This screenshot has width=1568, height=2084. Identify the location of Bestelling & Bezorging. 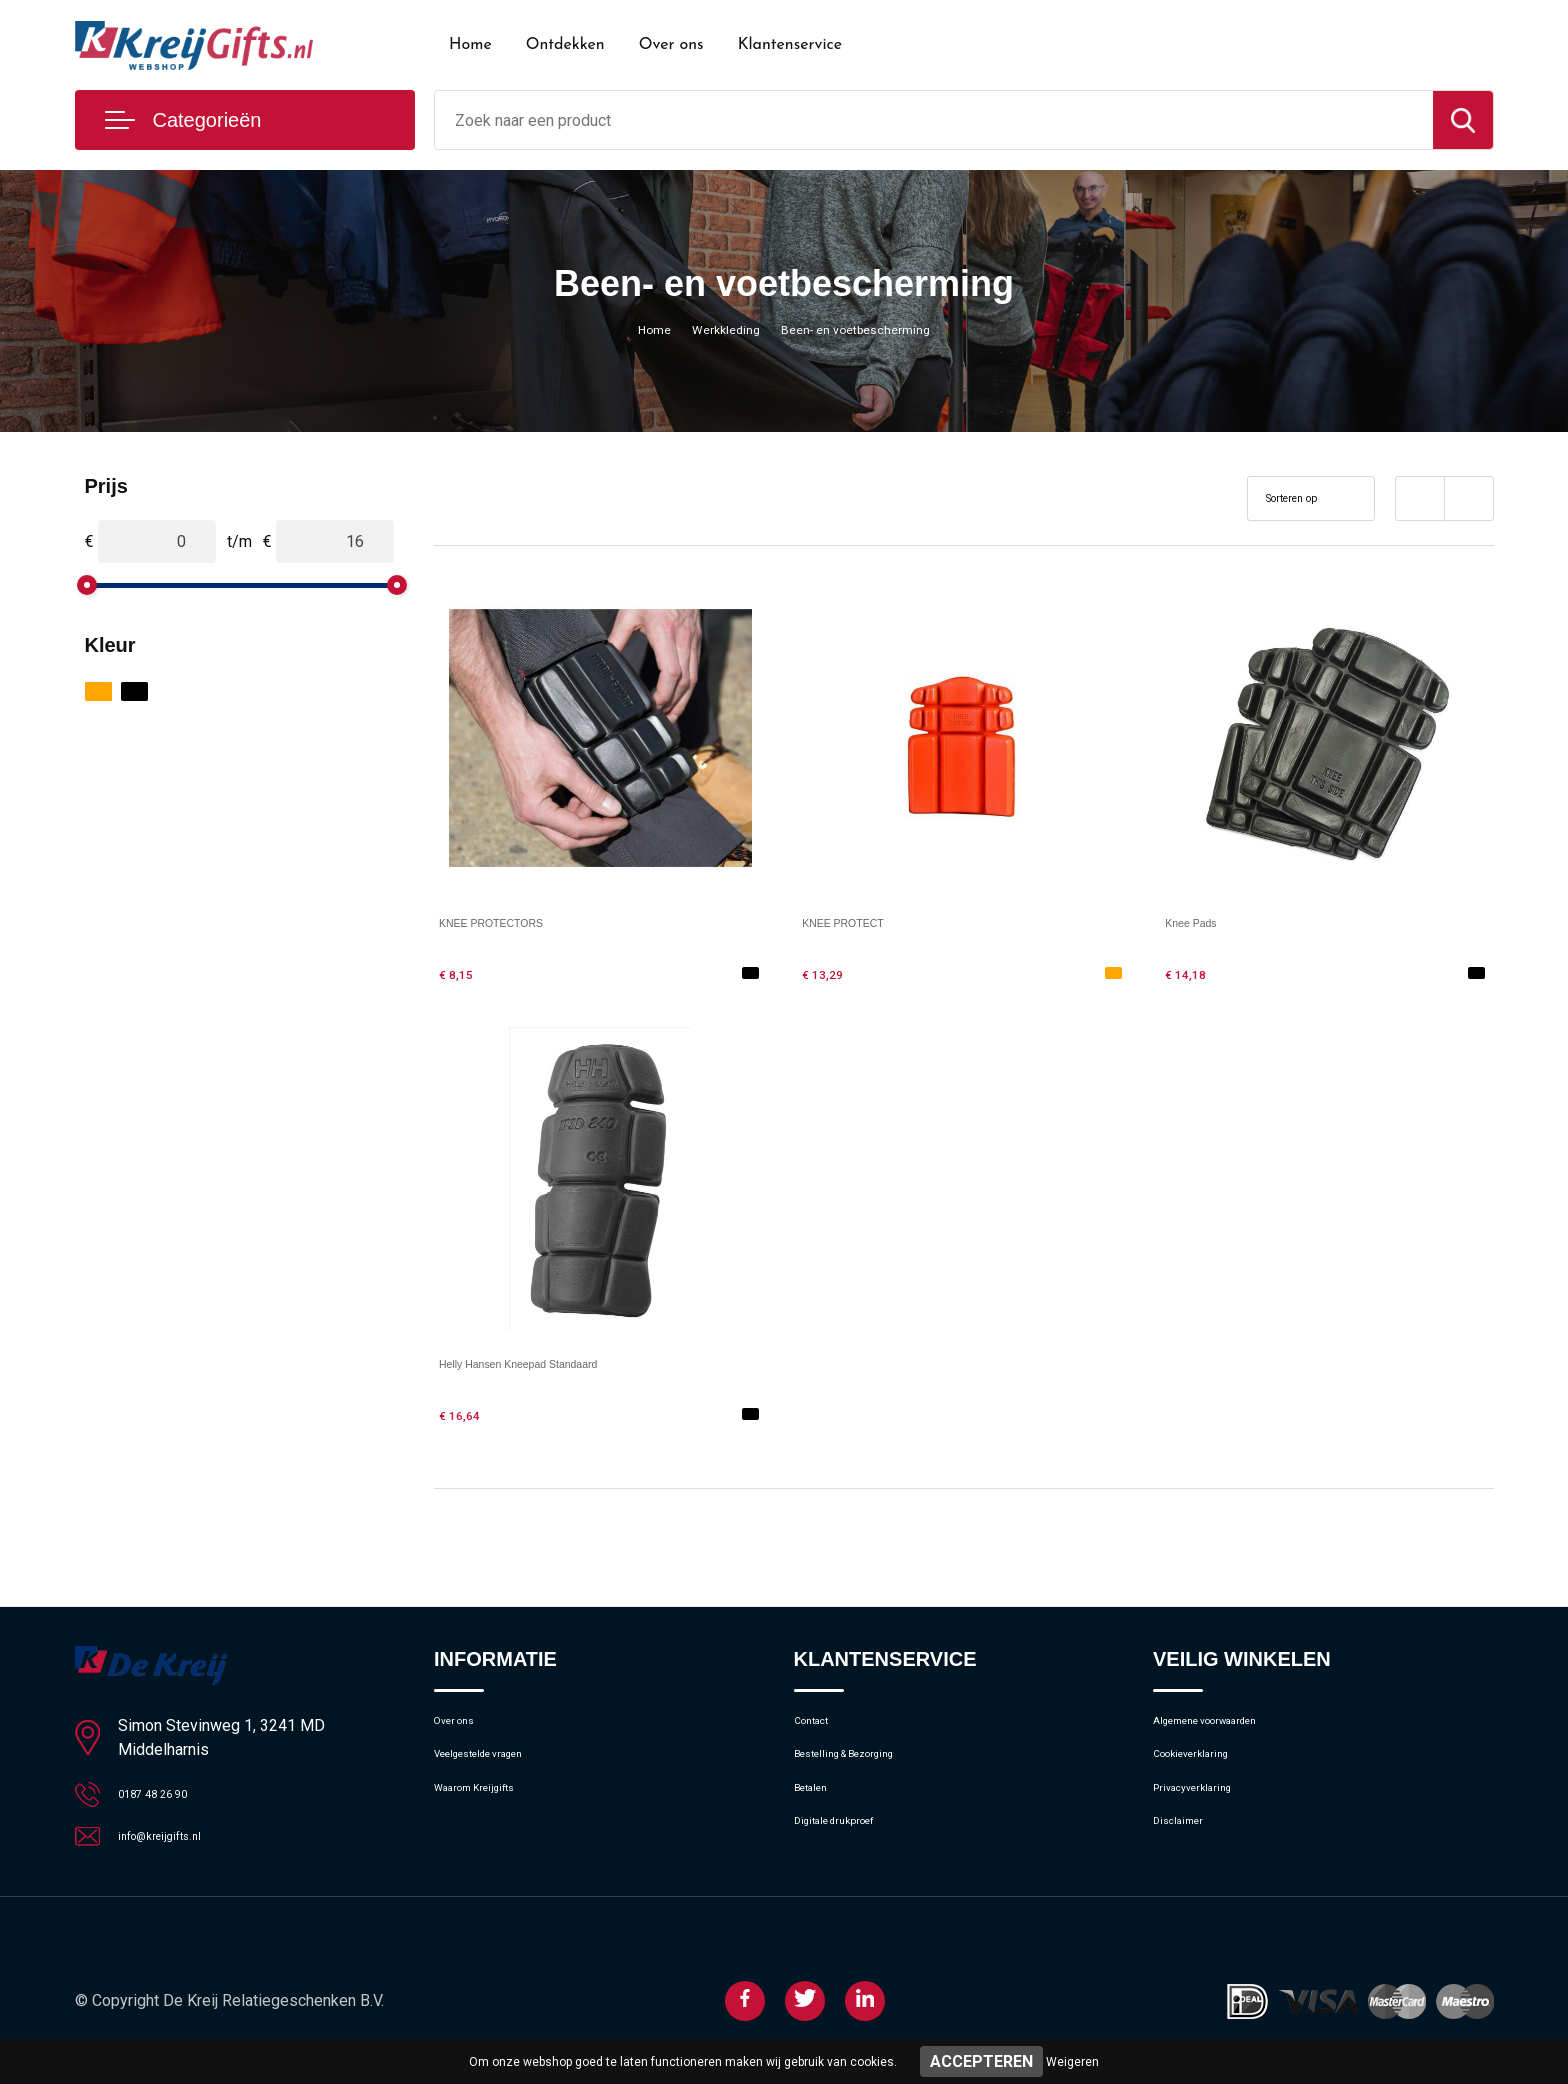
(867, 1769).